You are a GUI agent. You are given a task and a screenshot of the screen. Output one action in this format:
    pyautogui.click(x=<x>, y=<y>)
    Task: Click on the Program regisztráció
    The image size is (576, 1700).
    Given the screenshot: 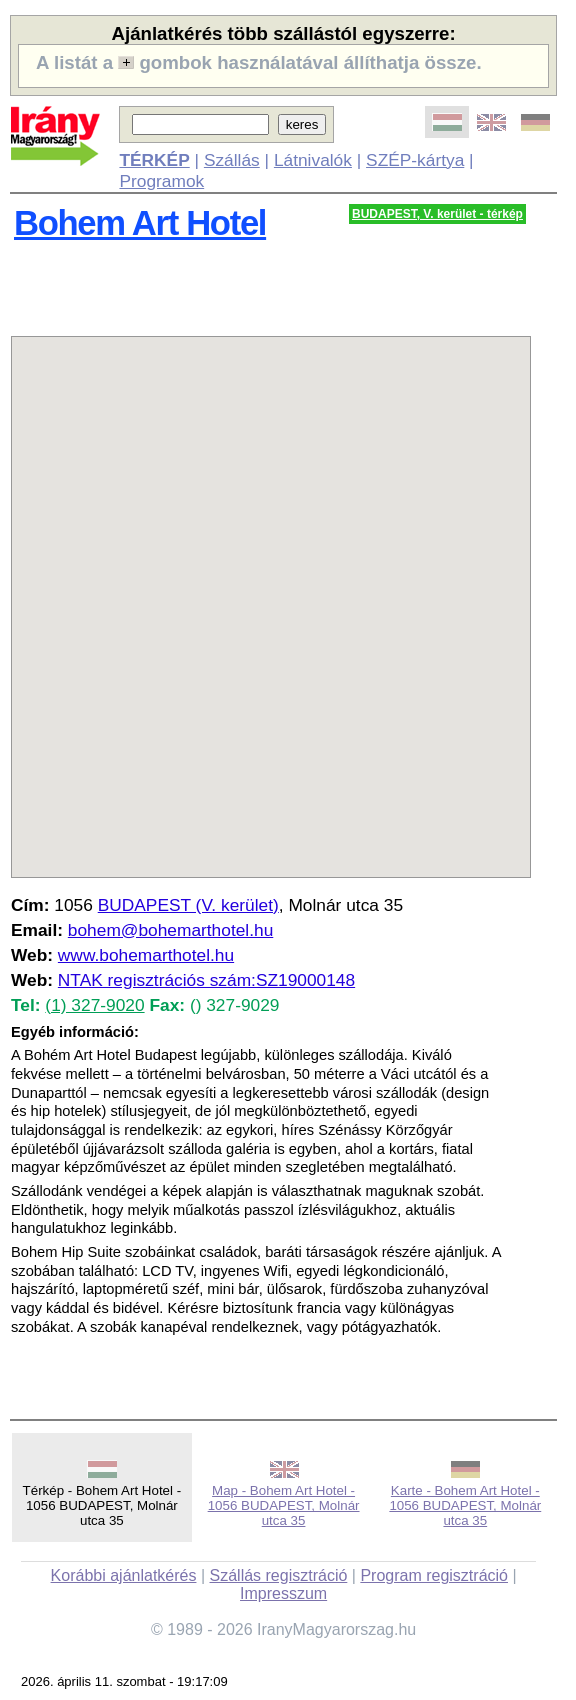 What is the action you would take?
    pyautogui.click(x=434, y=1575)
    